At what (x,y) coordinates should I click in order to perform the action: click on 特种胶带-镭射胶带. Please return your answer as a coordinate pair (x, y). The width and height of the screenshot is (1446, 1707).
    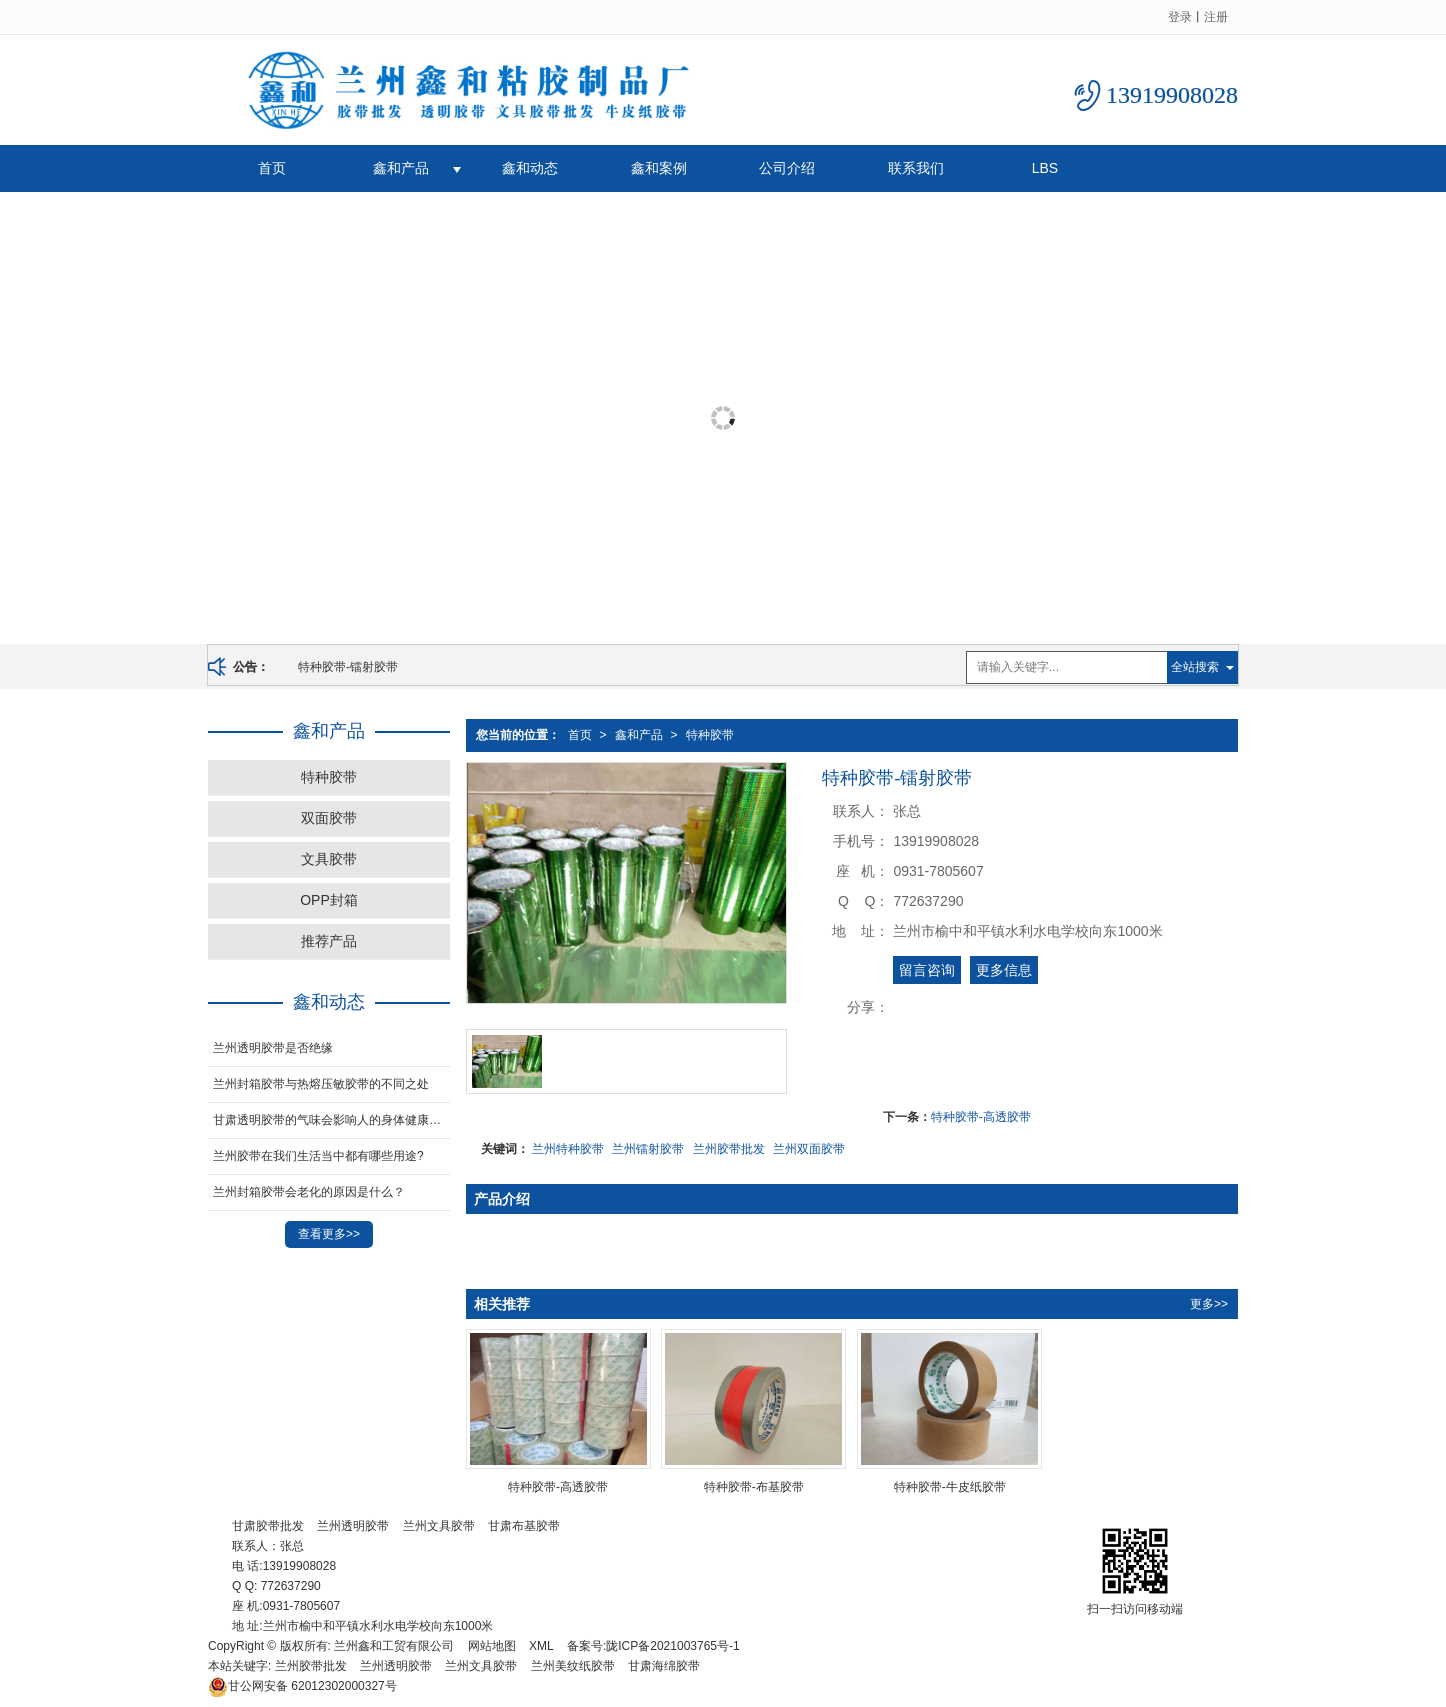
    Looking at the image, I should click on (348, 667).